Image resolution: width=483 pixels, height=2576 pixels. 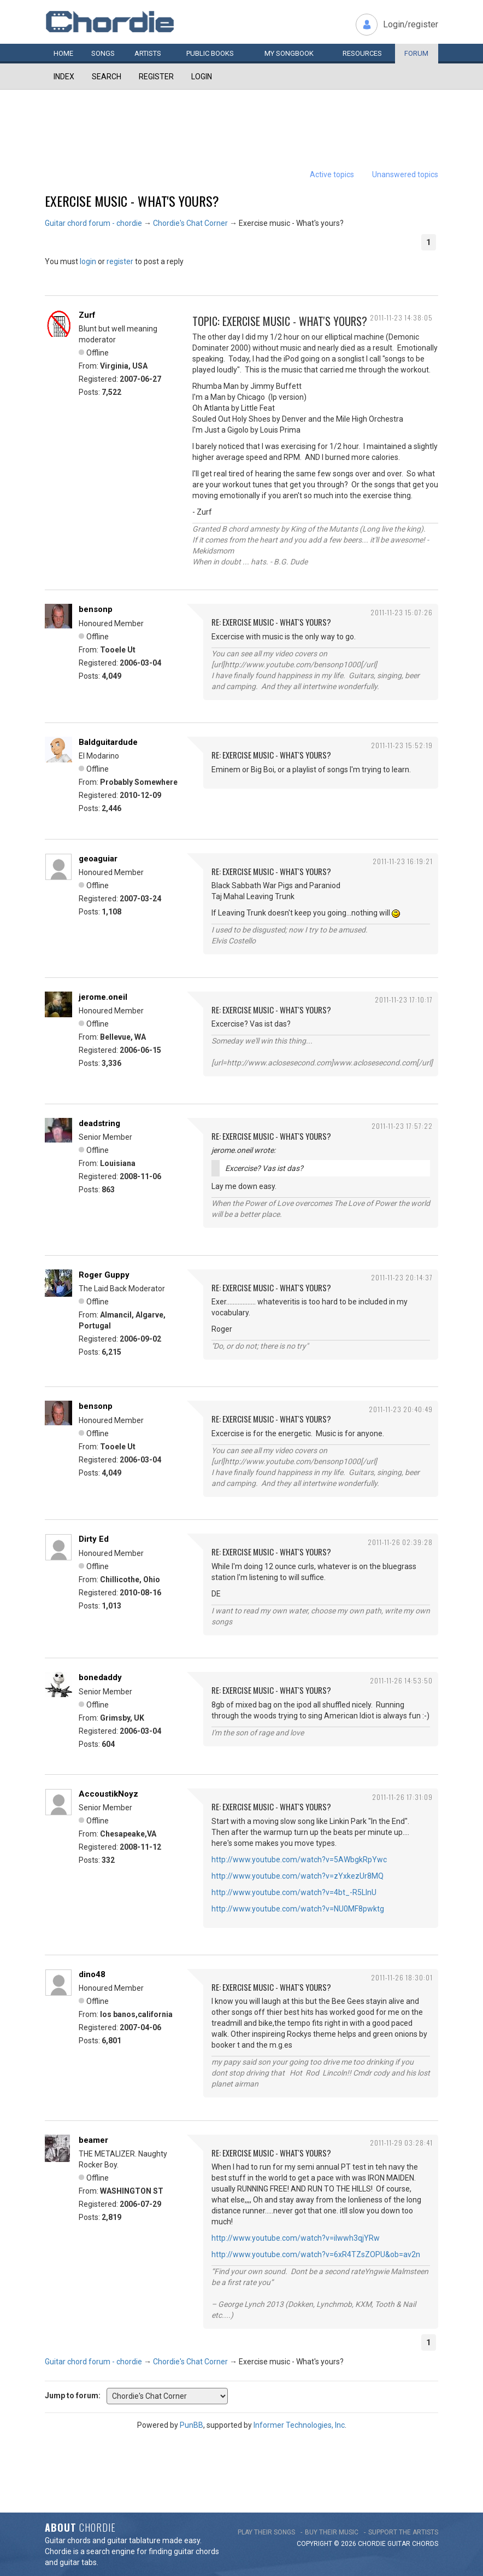 What do you see at coordinates (104, 1275) in the screenshot?
I see `Roger Guppy` at bounding box center [104, 1275].